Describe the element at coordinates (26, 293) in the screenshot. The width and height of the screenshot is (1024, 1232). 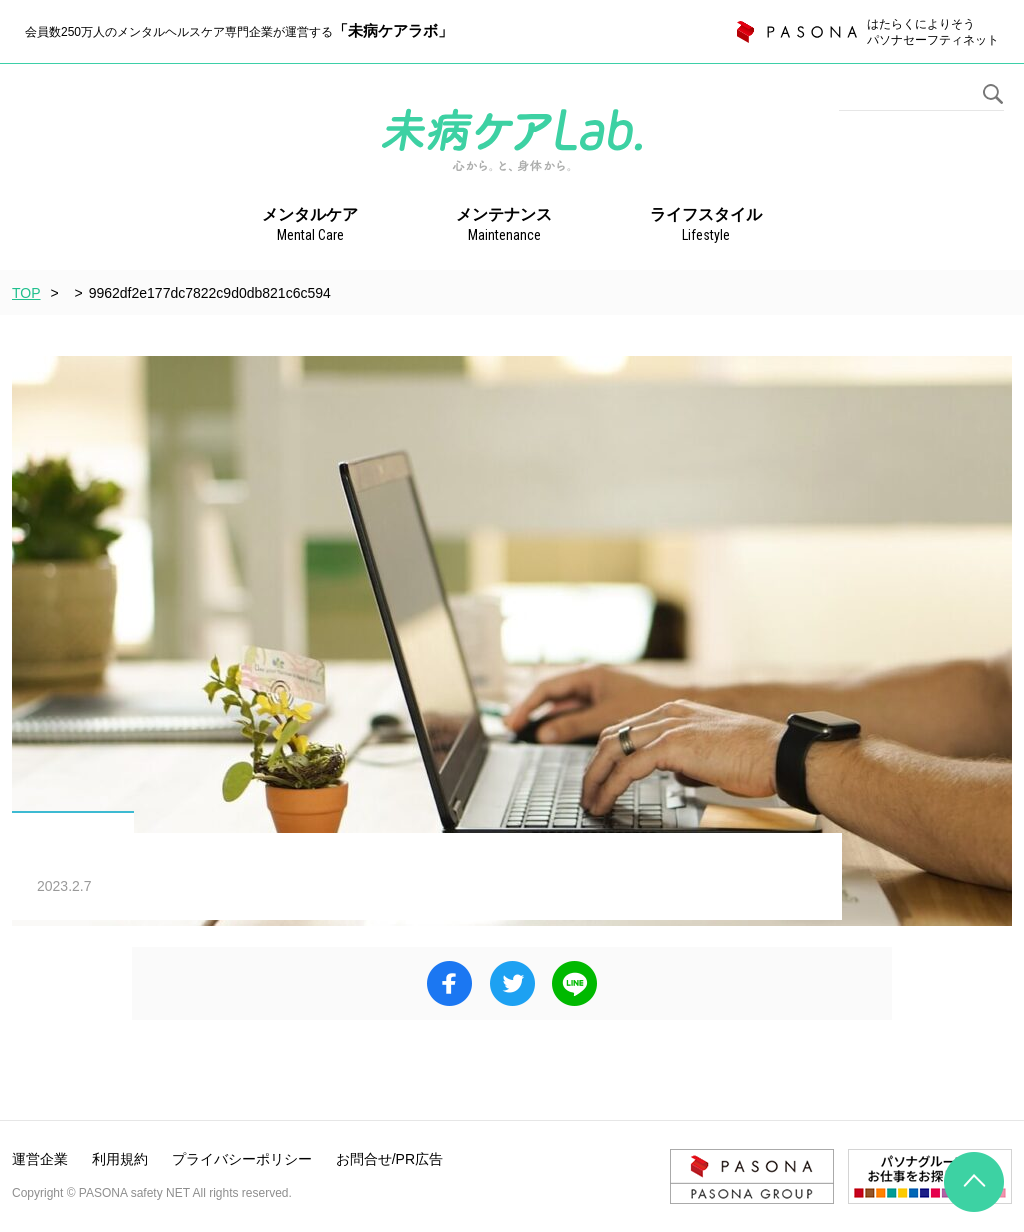
I see `TOP` at that location.